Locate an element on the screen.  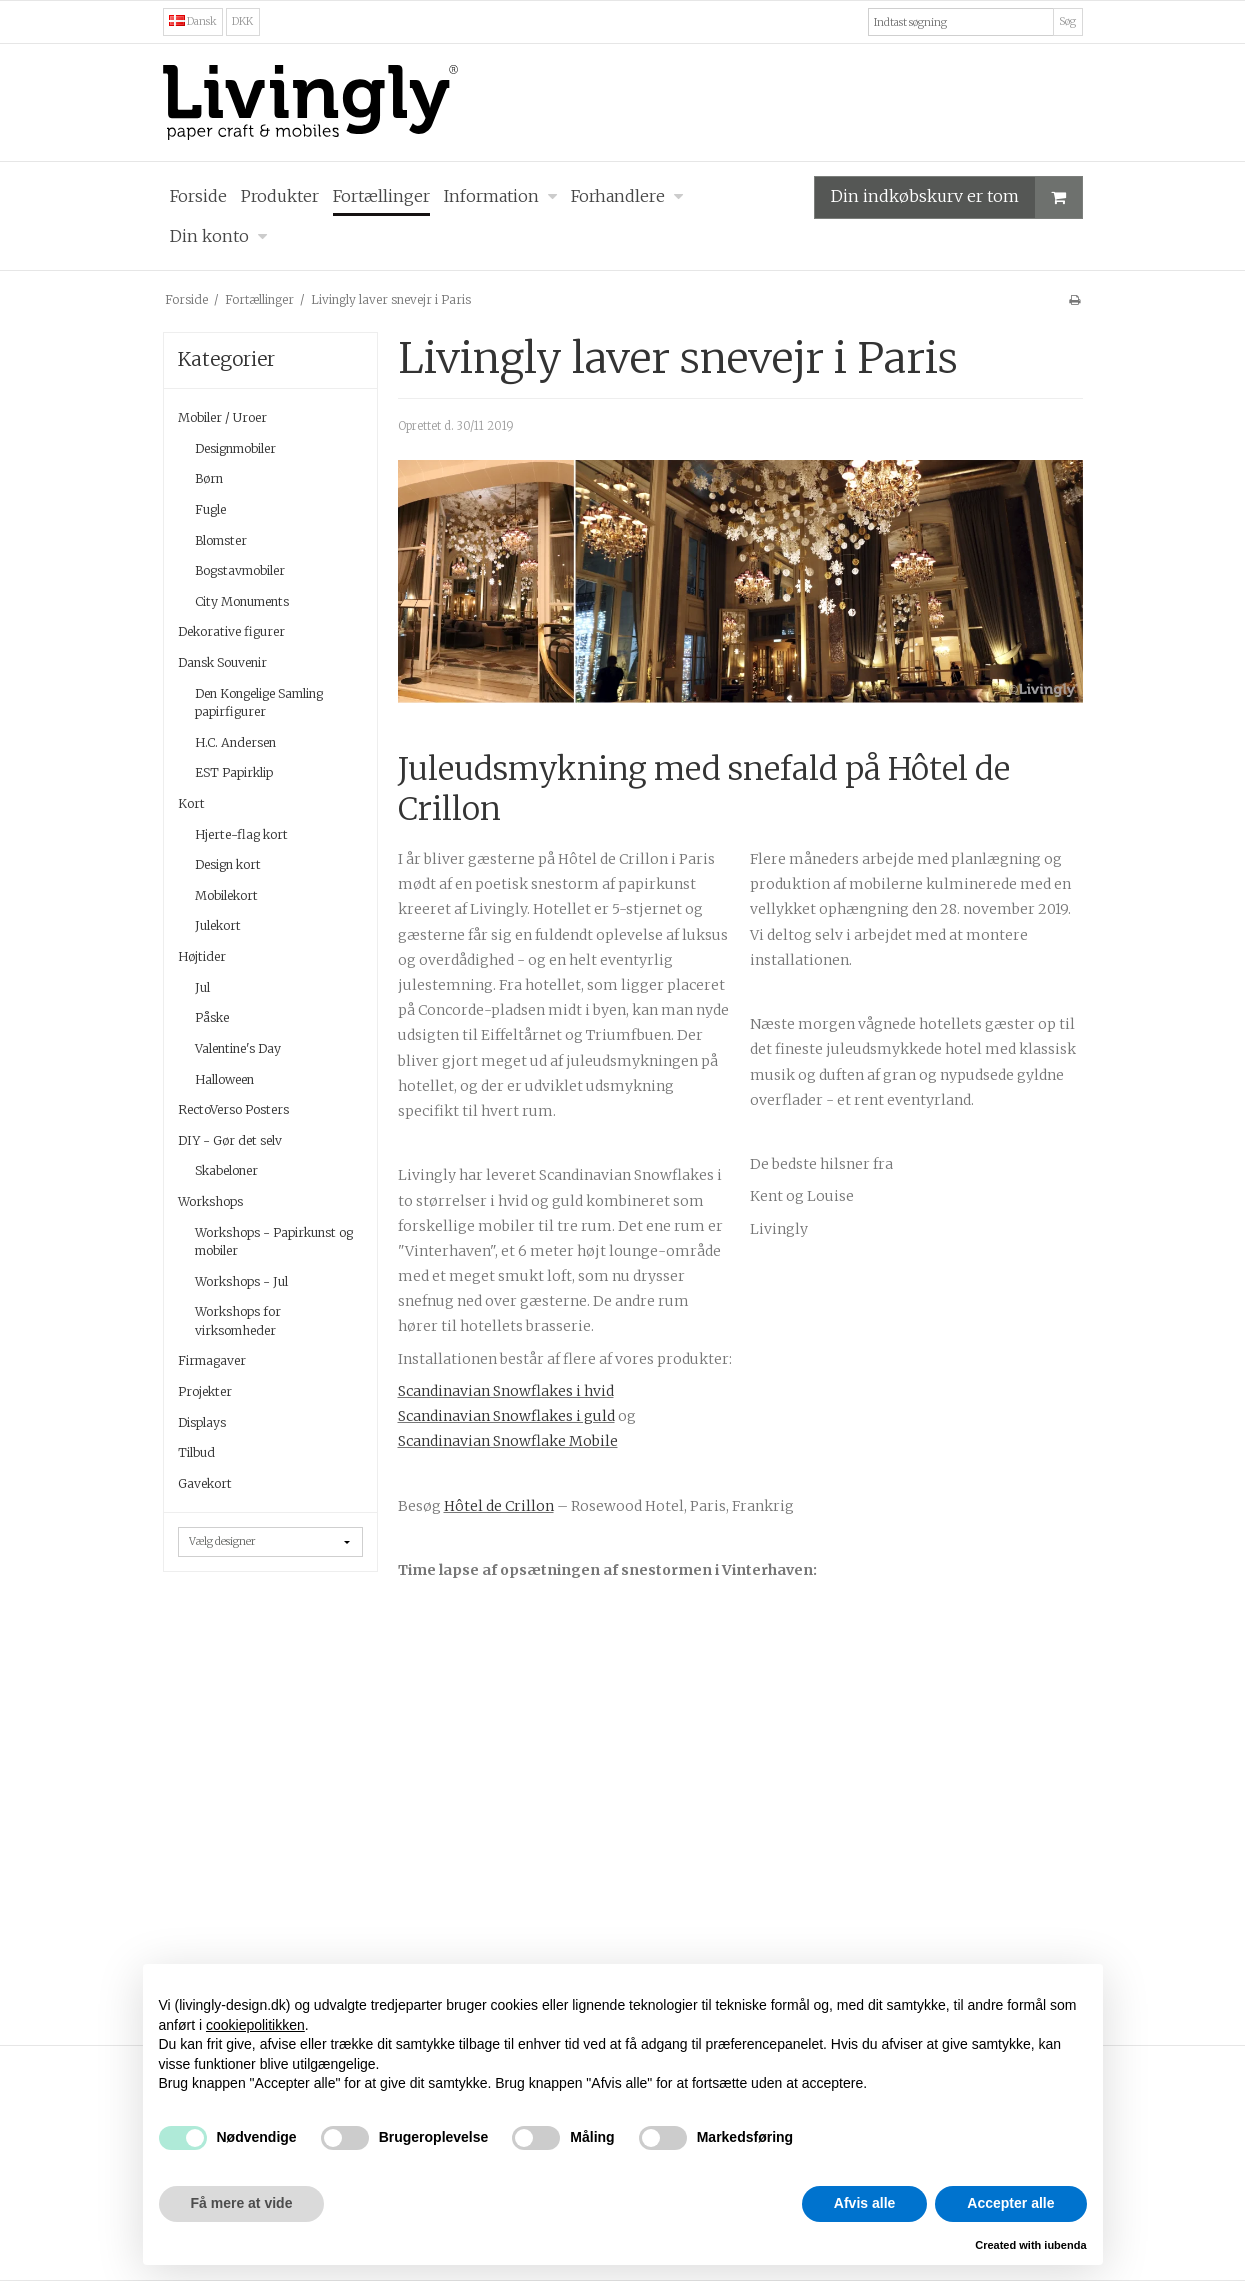
Scandinavian Snowflake Mobile is located at coordinates (508, 1441).